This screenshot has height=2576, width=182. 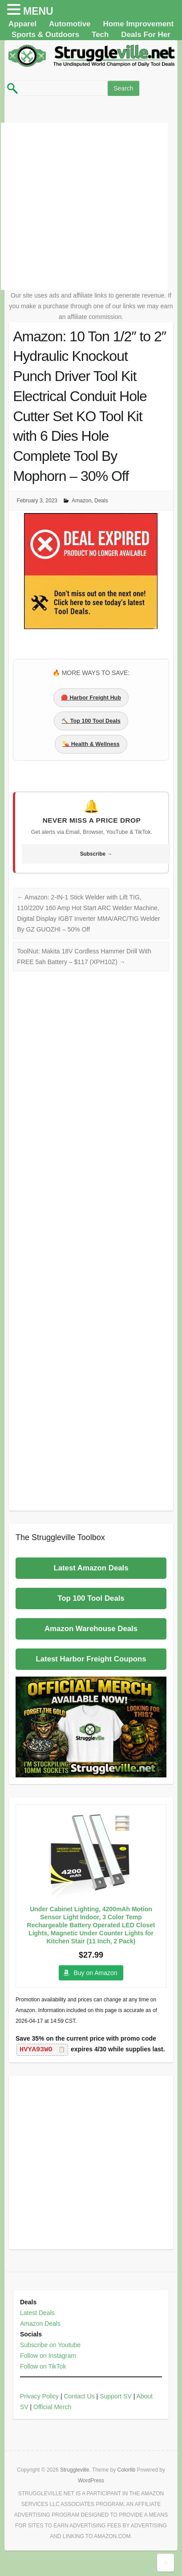 What do you see at coordinates (91, 1628) in the screenshot?
I see `Amazon Warehouse Deals` at bounding box center [91, 1628].